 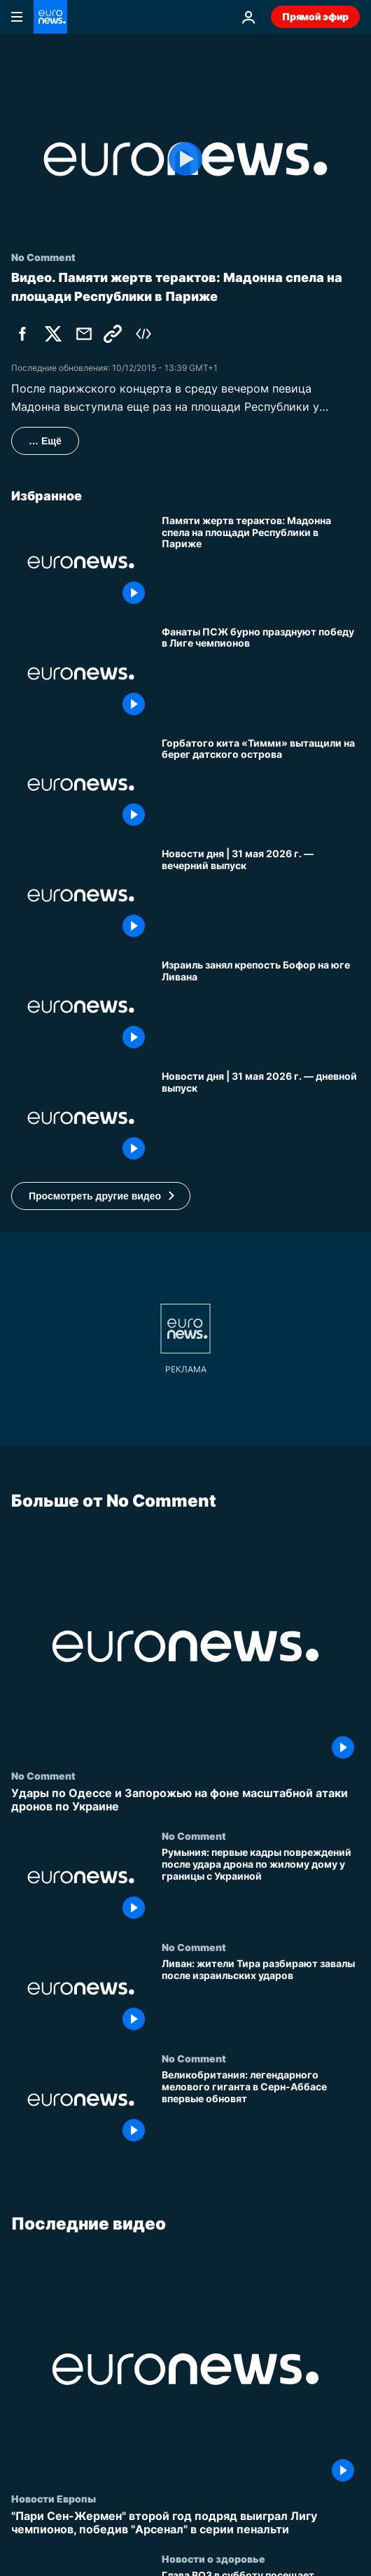 I want to click on ["Пари Сен-Жермен" второй год подряд выиграл Лигу чемпионов, победив "Арсенал" в серии пенальти], so click(x=185, y=2523).